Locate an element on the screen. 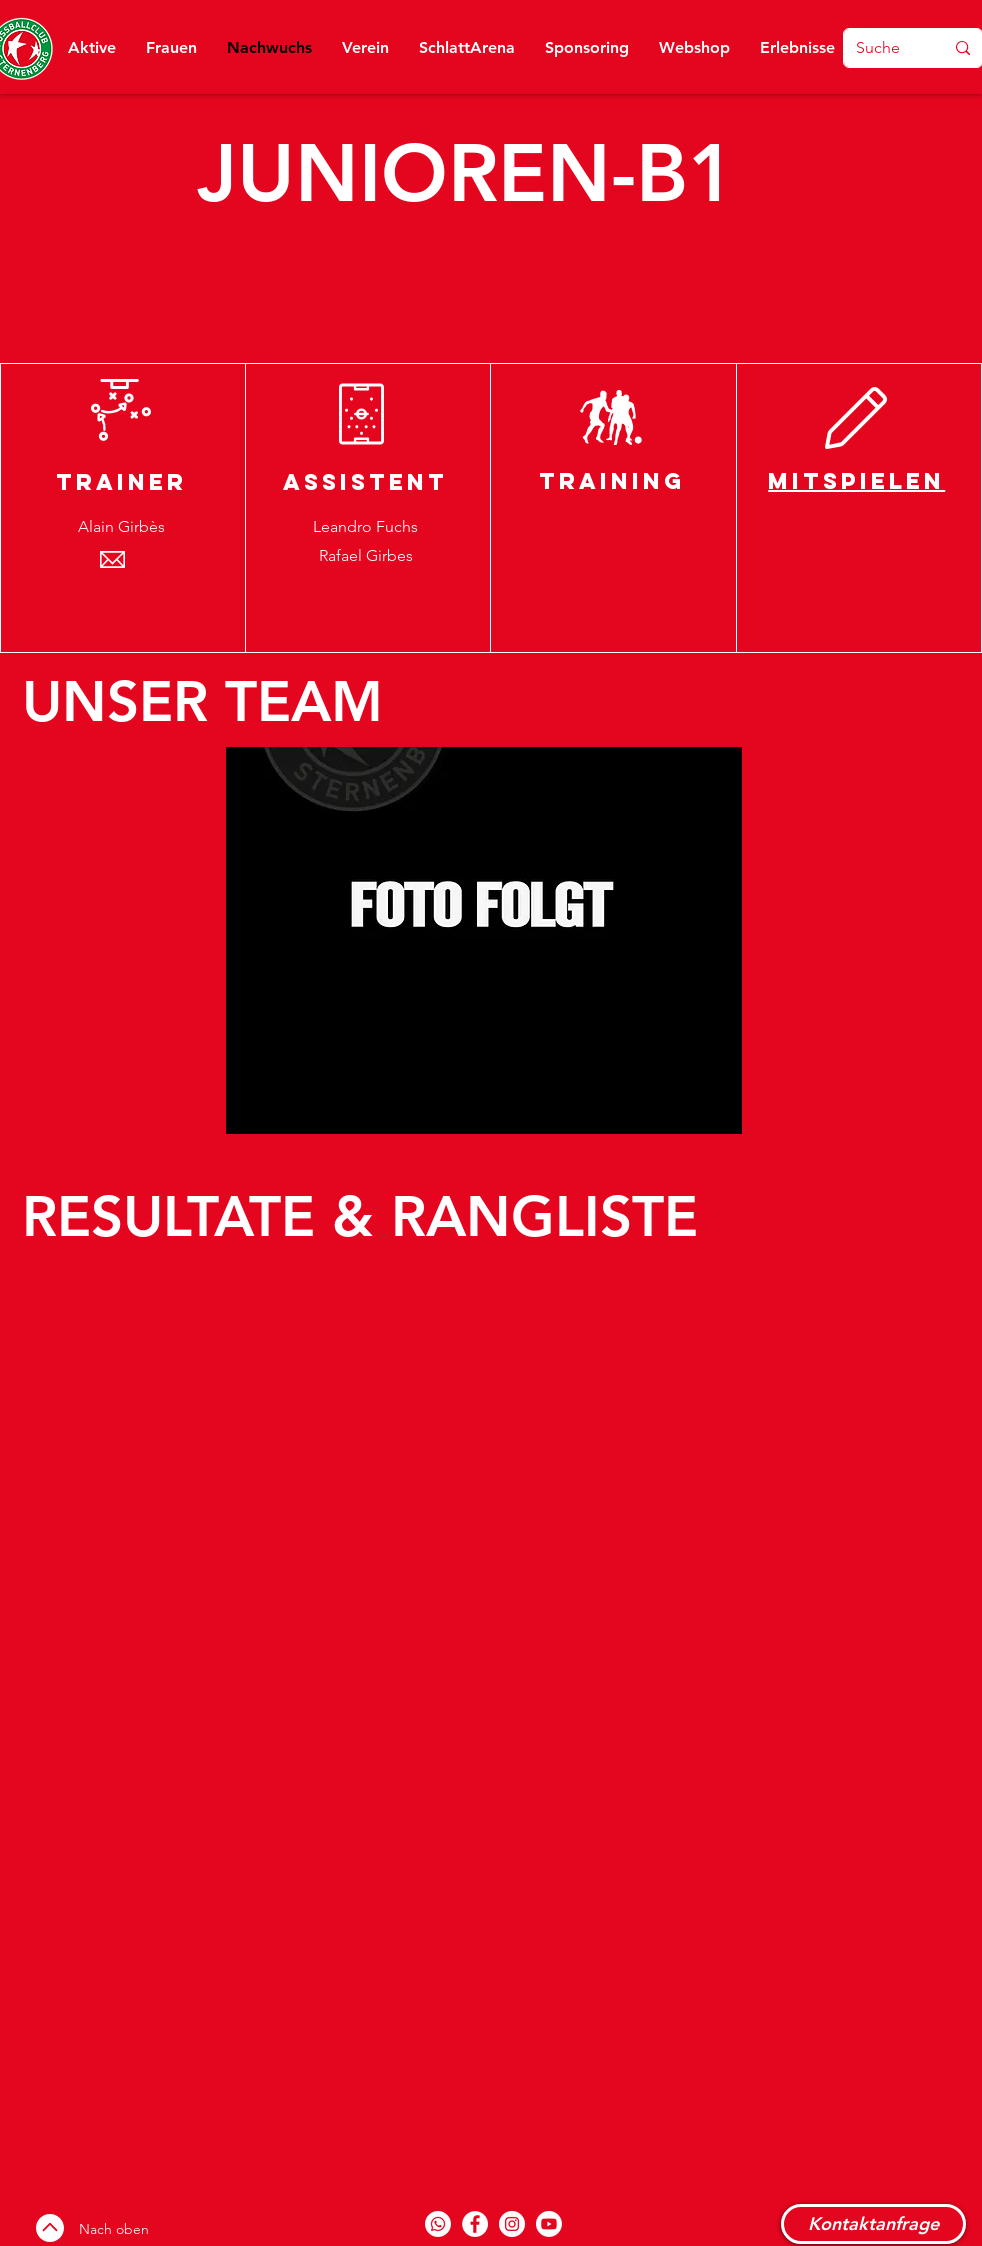 The image size is (982, 2246). [Whatsapp-Kanal] is located at coordinates (438, 2224).